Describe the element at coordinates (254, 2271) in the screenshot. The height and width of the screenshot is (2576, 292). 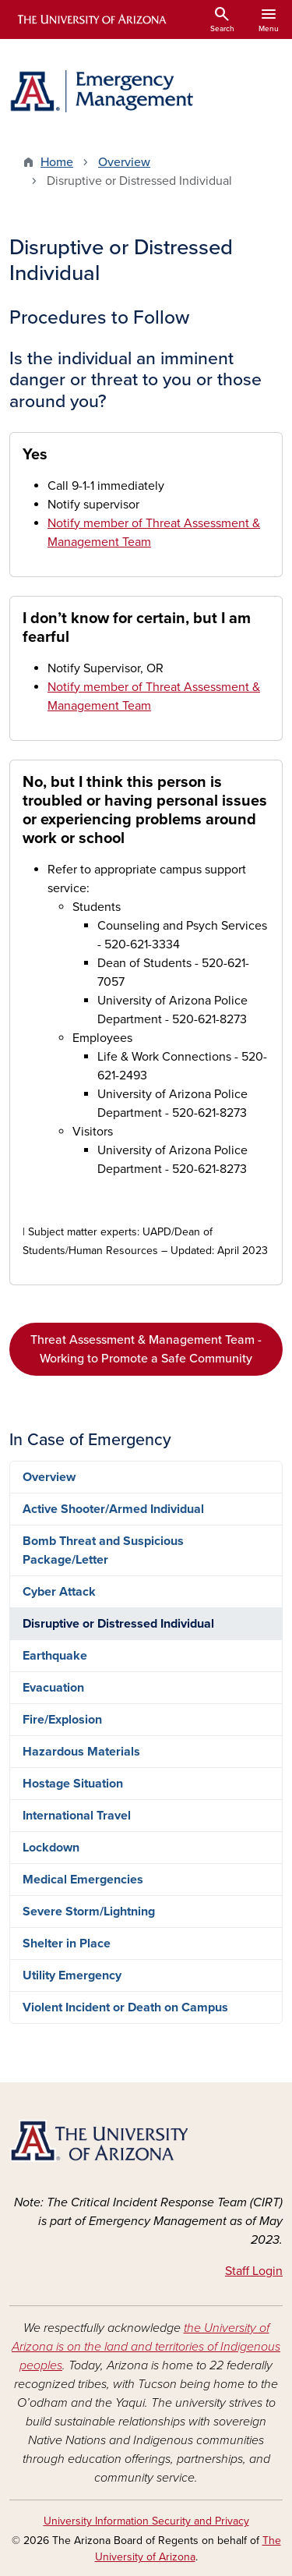
I see `Staff Login` at that location.